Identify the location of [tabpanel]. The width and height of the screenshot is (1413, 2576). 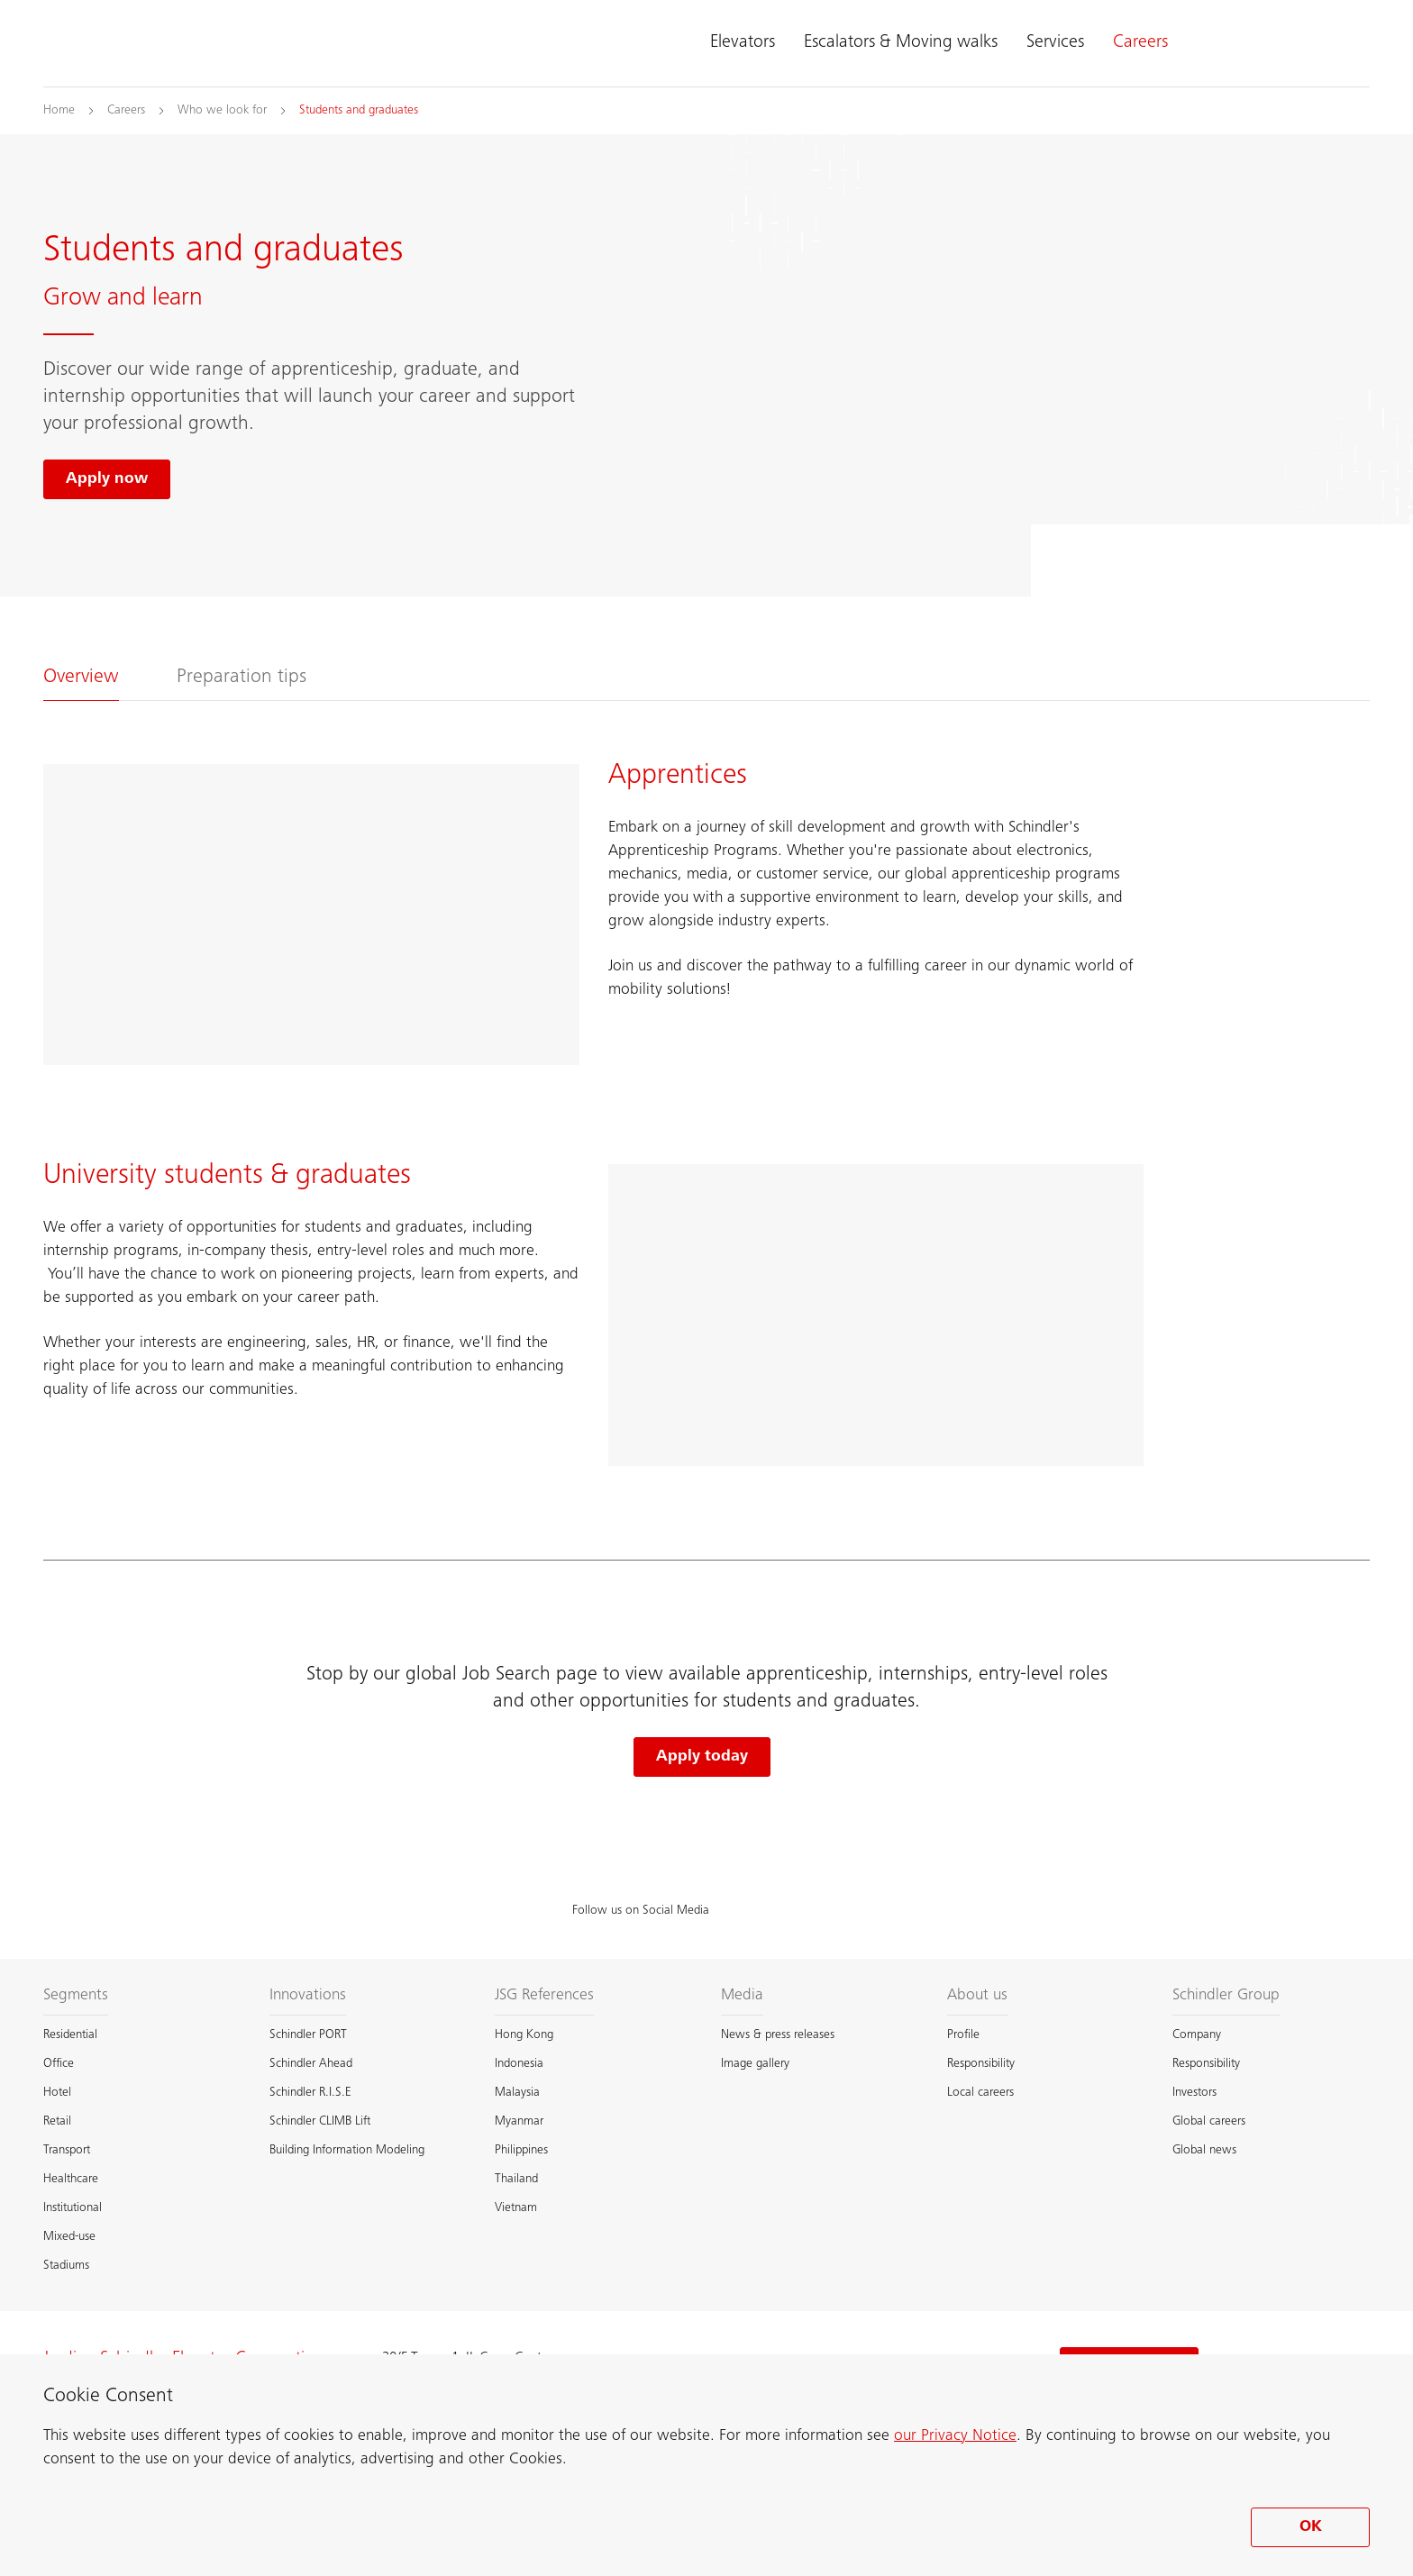
(706, 1130).